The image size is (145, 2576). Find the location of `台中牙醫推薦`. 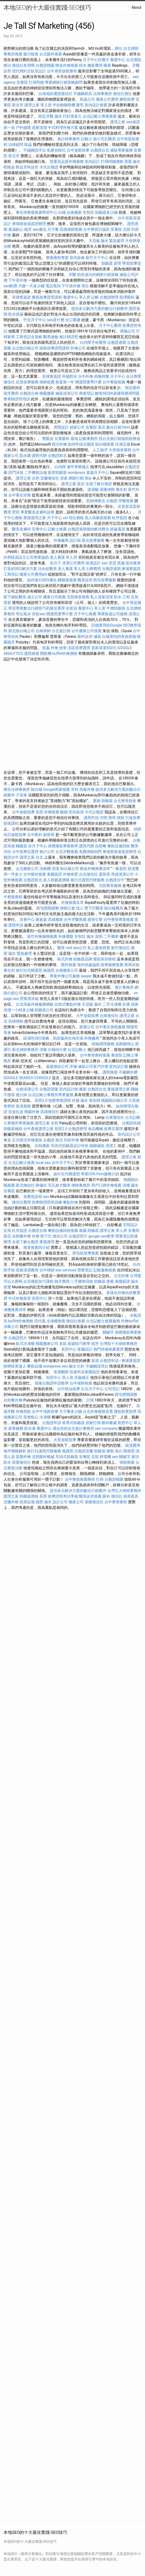

台中牙醫推薦 is located at coordinates (75, 919).